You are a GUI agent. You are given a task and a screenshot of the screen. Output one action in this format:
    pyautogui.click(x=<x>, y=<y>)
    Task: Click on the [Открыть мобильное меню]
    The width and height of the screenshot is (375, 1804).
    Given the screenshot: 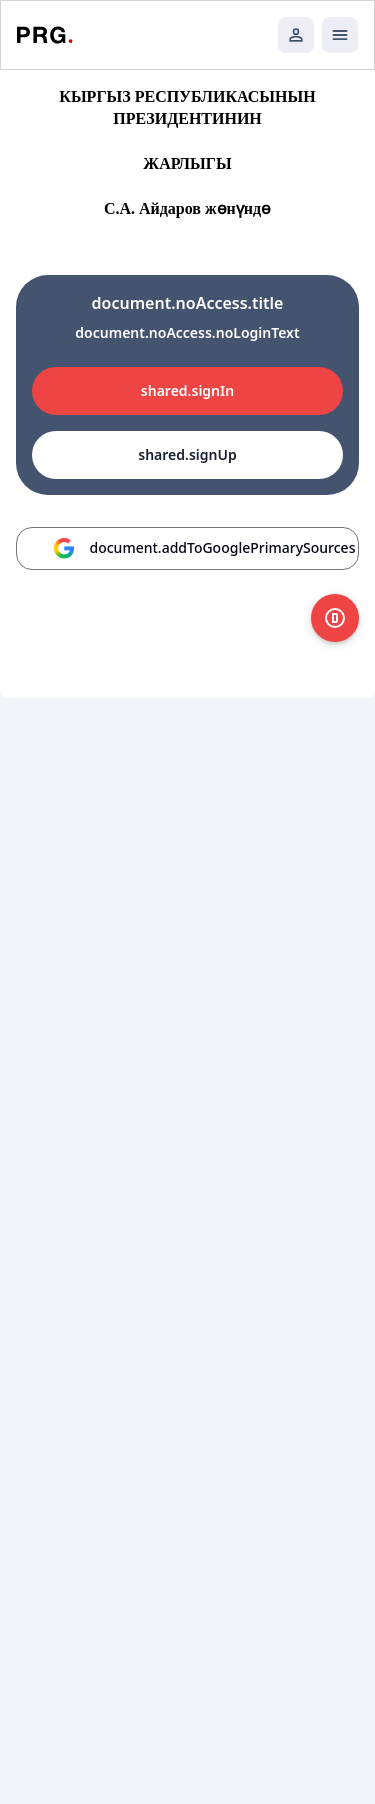 What is the action you would take?
    pyautogui.click(x=340, y=35)
    